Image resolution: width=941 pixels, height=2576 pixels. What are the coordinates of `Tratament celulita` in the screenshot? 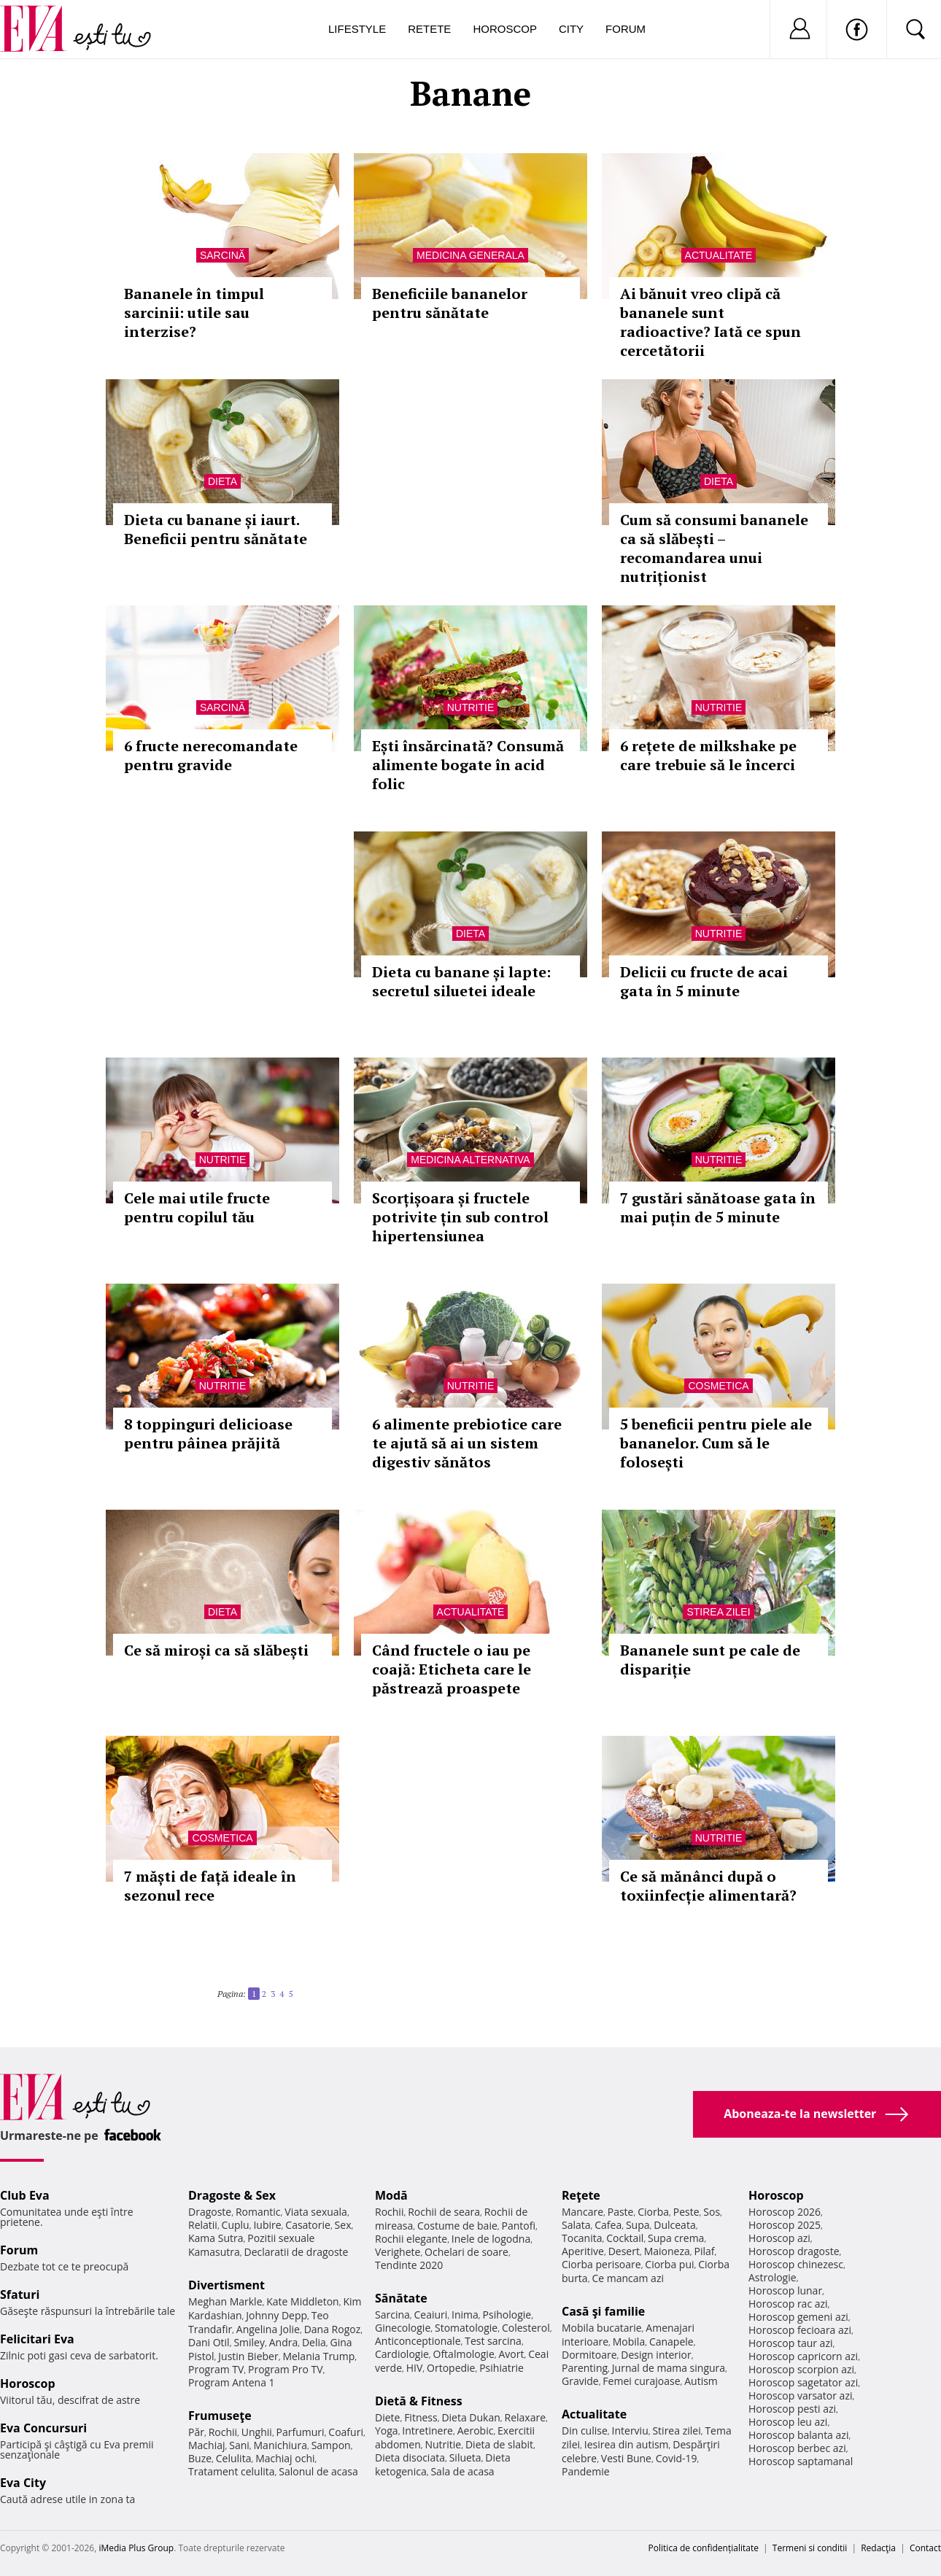 It's located at (231, 2471).